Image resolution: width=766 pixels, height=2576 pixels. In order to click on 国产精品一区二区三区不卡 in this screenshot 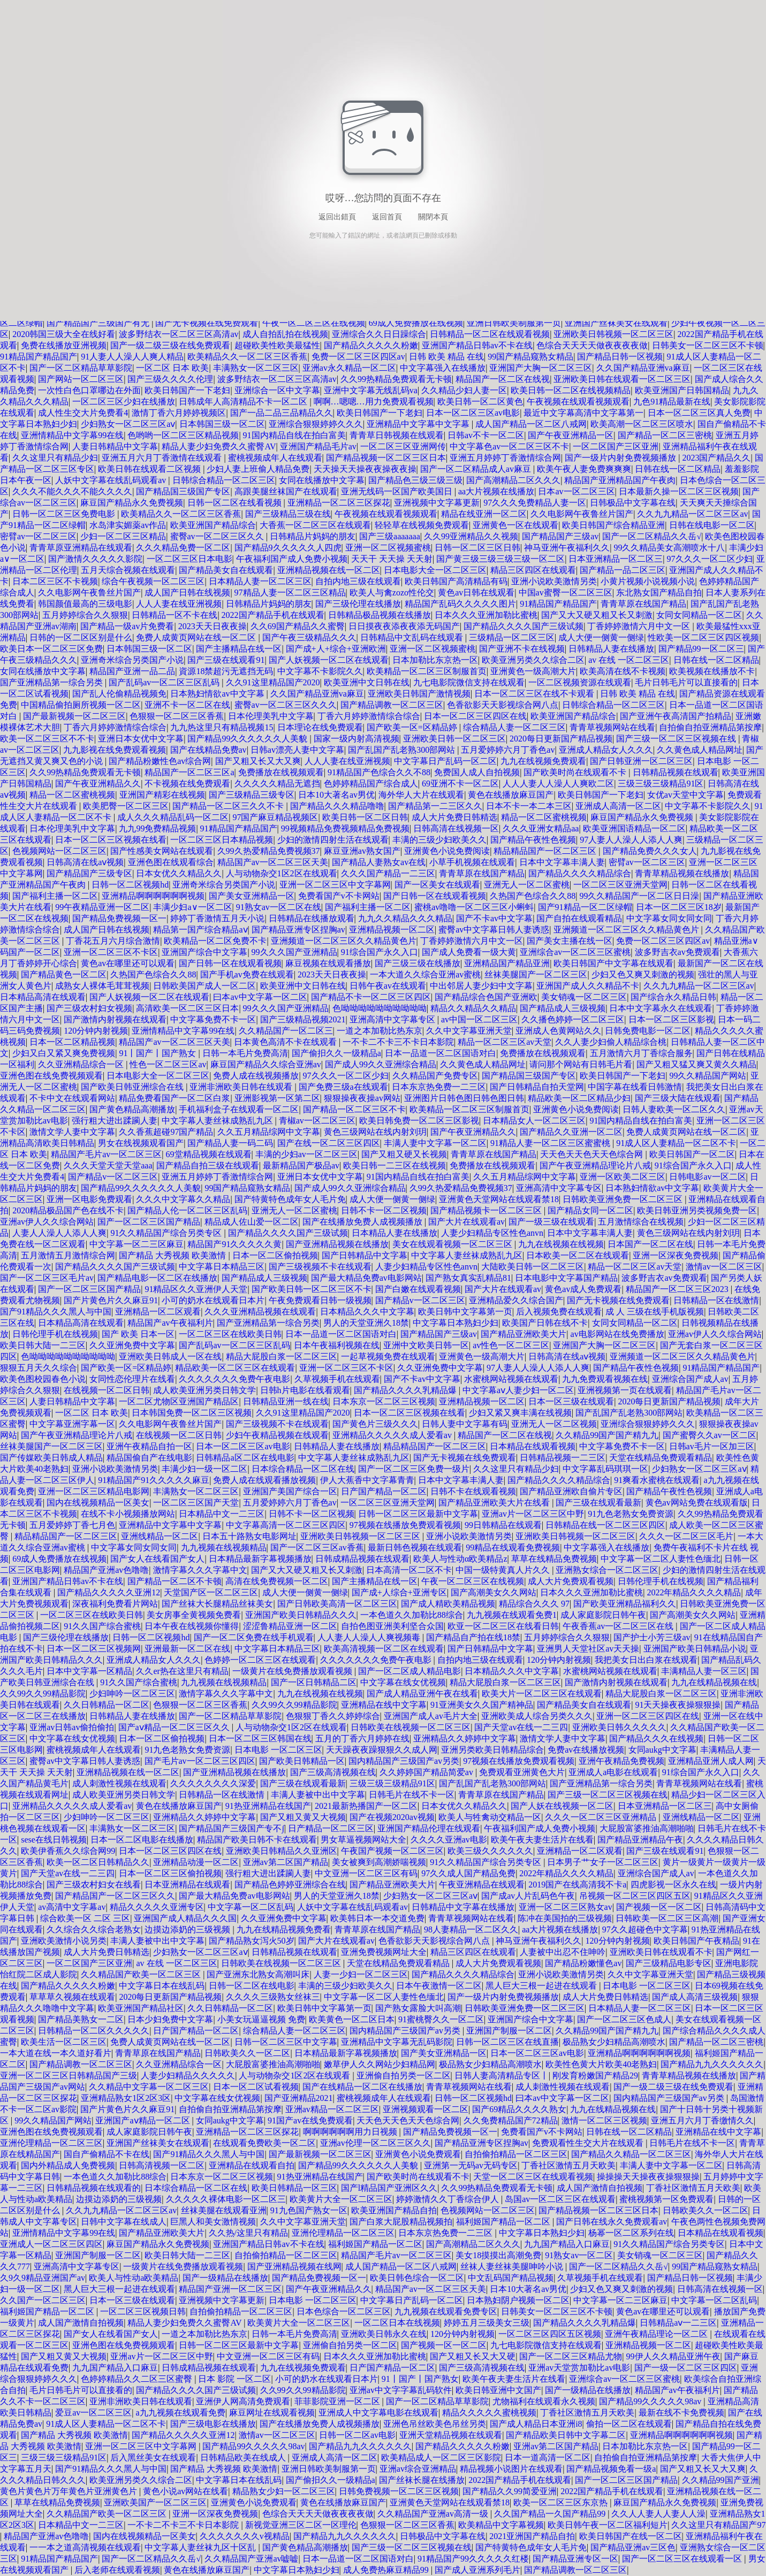, I will do `click(354, 1109)`.